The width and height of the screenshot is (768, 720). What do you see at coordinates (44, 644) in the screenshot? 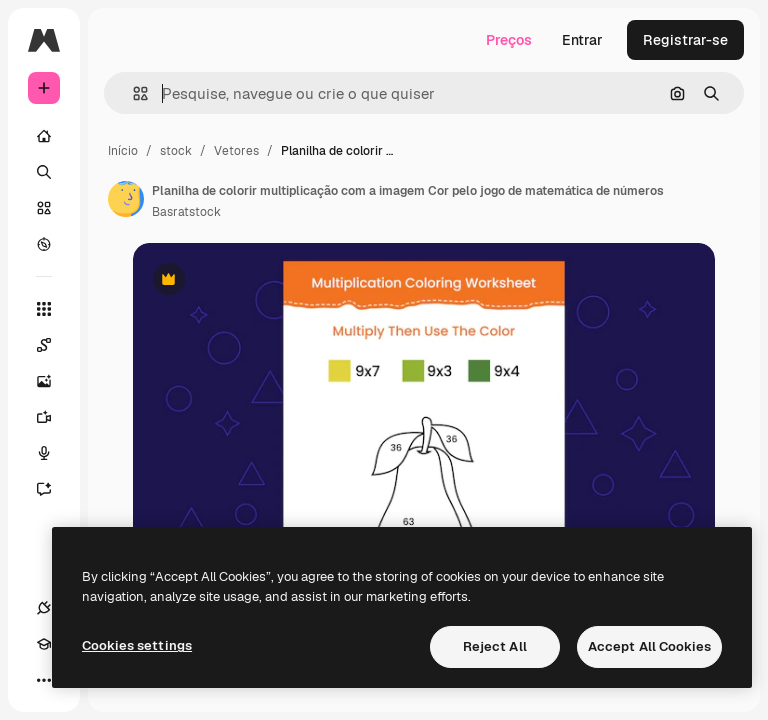
I see `[Academy]` at bounding box center [44, 644].